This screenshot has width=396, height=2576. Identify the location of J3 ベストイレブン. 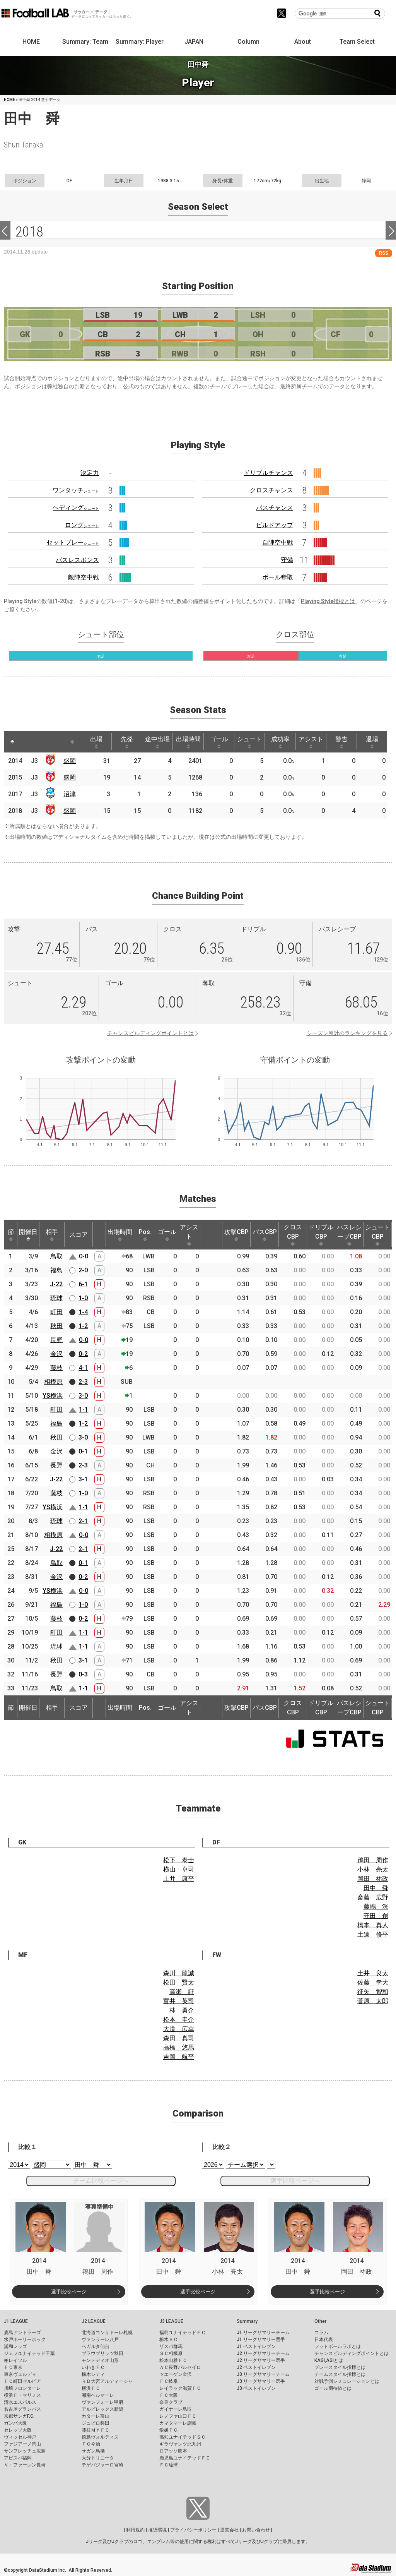
(256, 2388).